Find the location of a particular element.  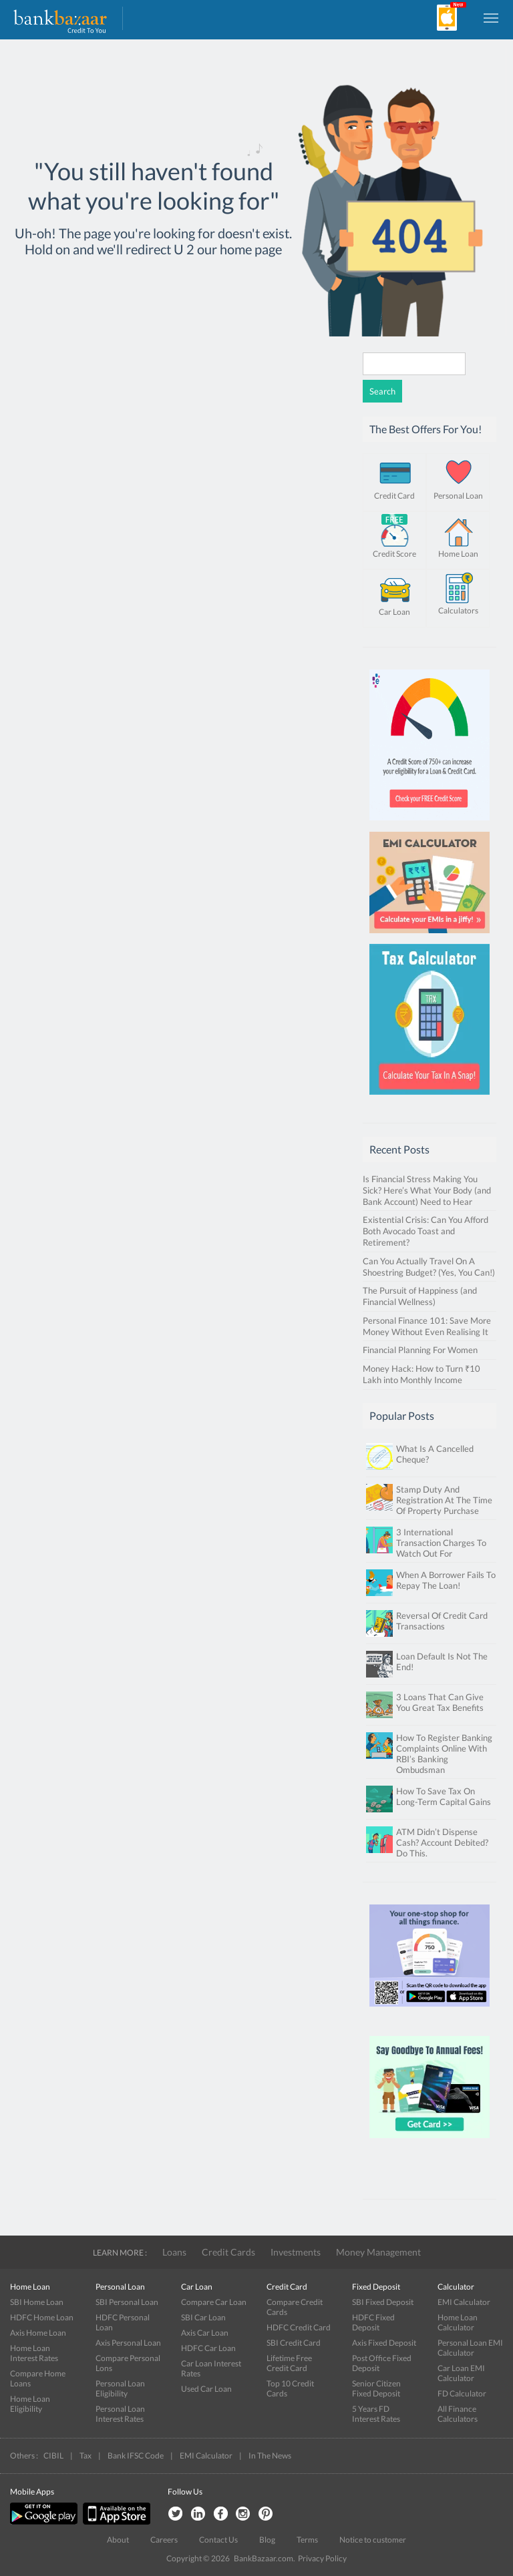

Calculators is located at coordinates (458, 610).